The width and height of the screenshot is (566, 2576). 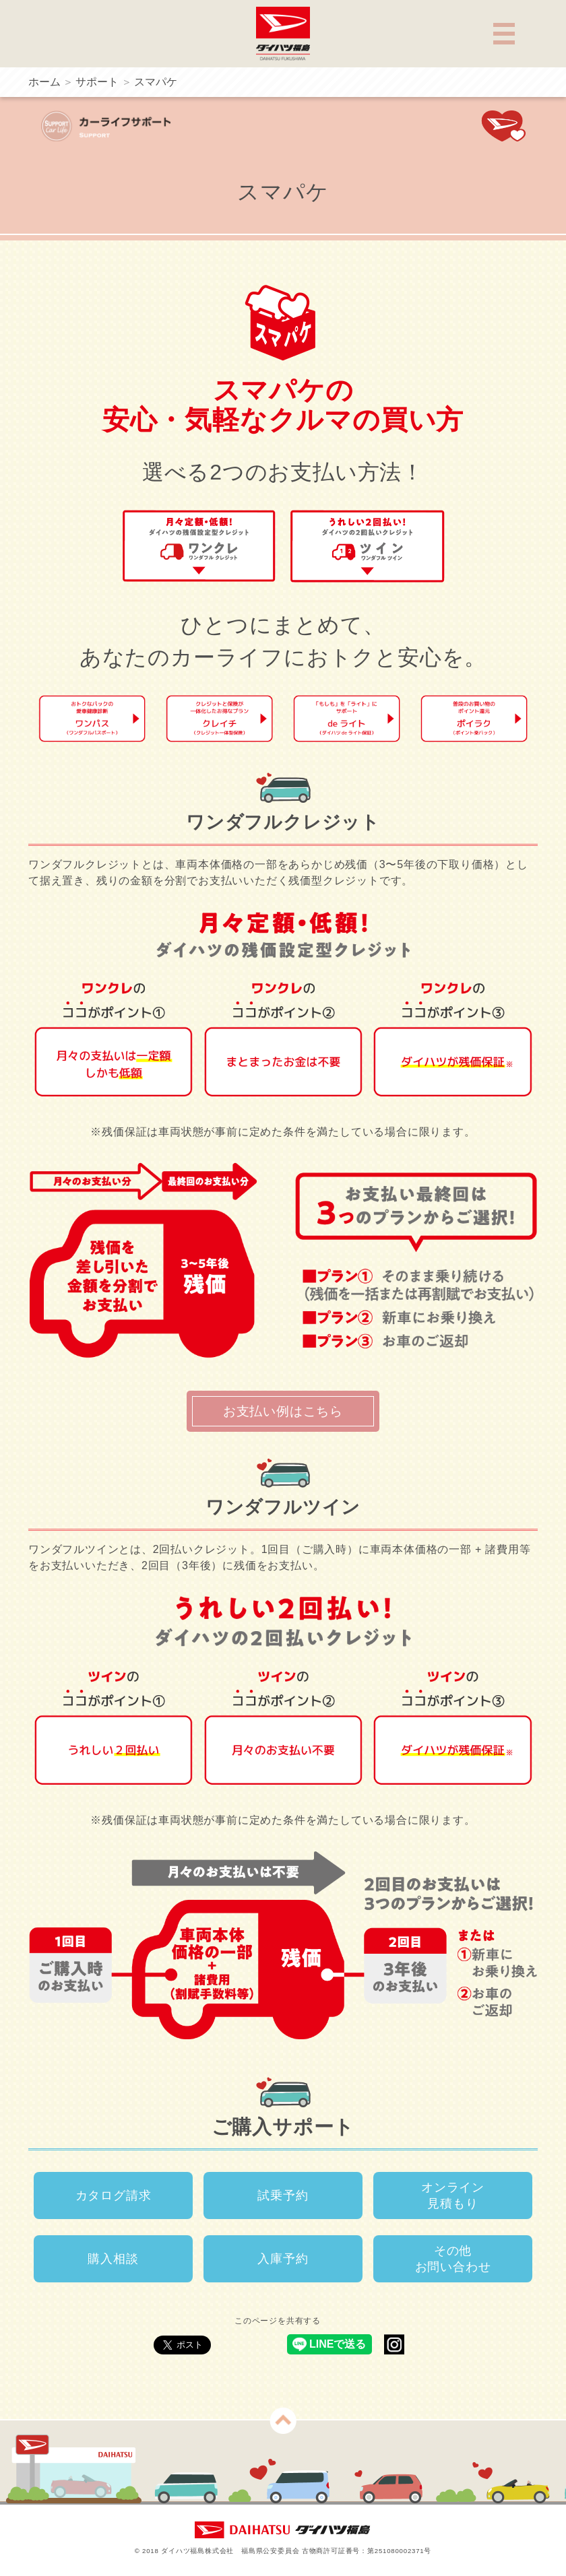 What do you see at coordinates (282, 2259) in the screenshot?
I see `入庫予約` at bounding box center [282, 2259].